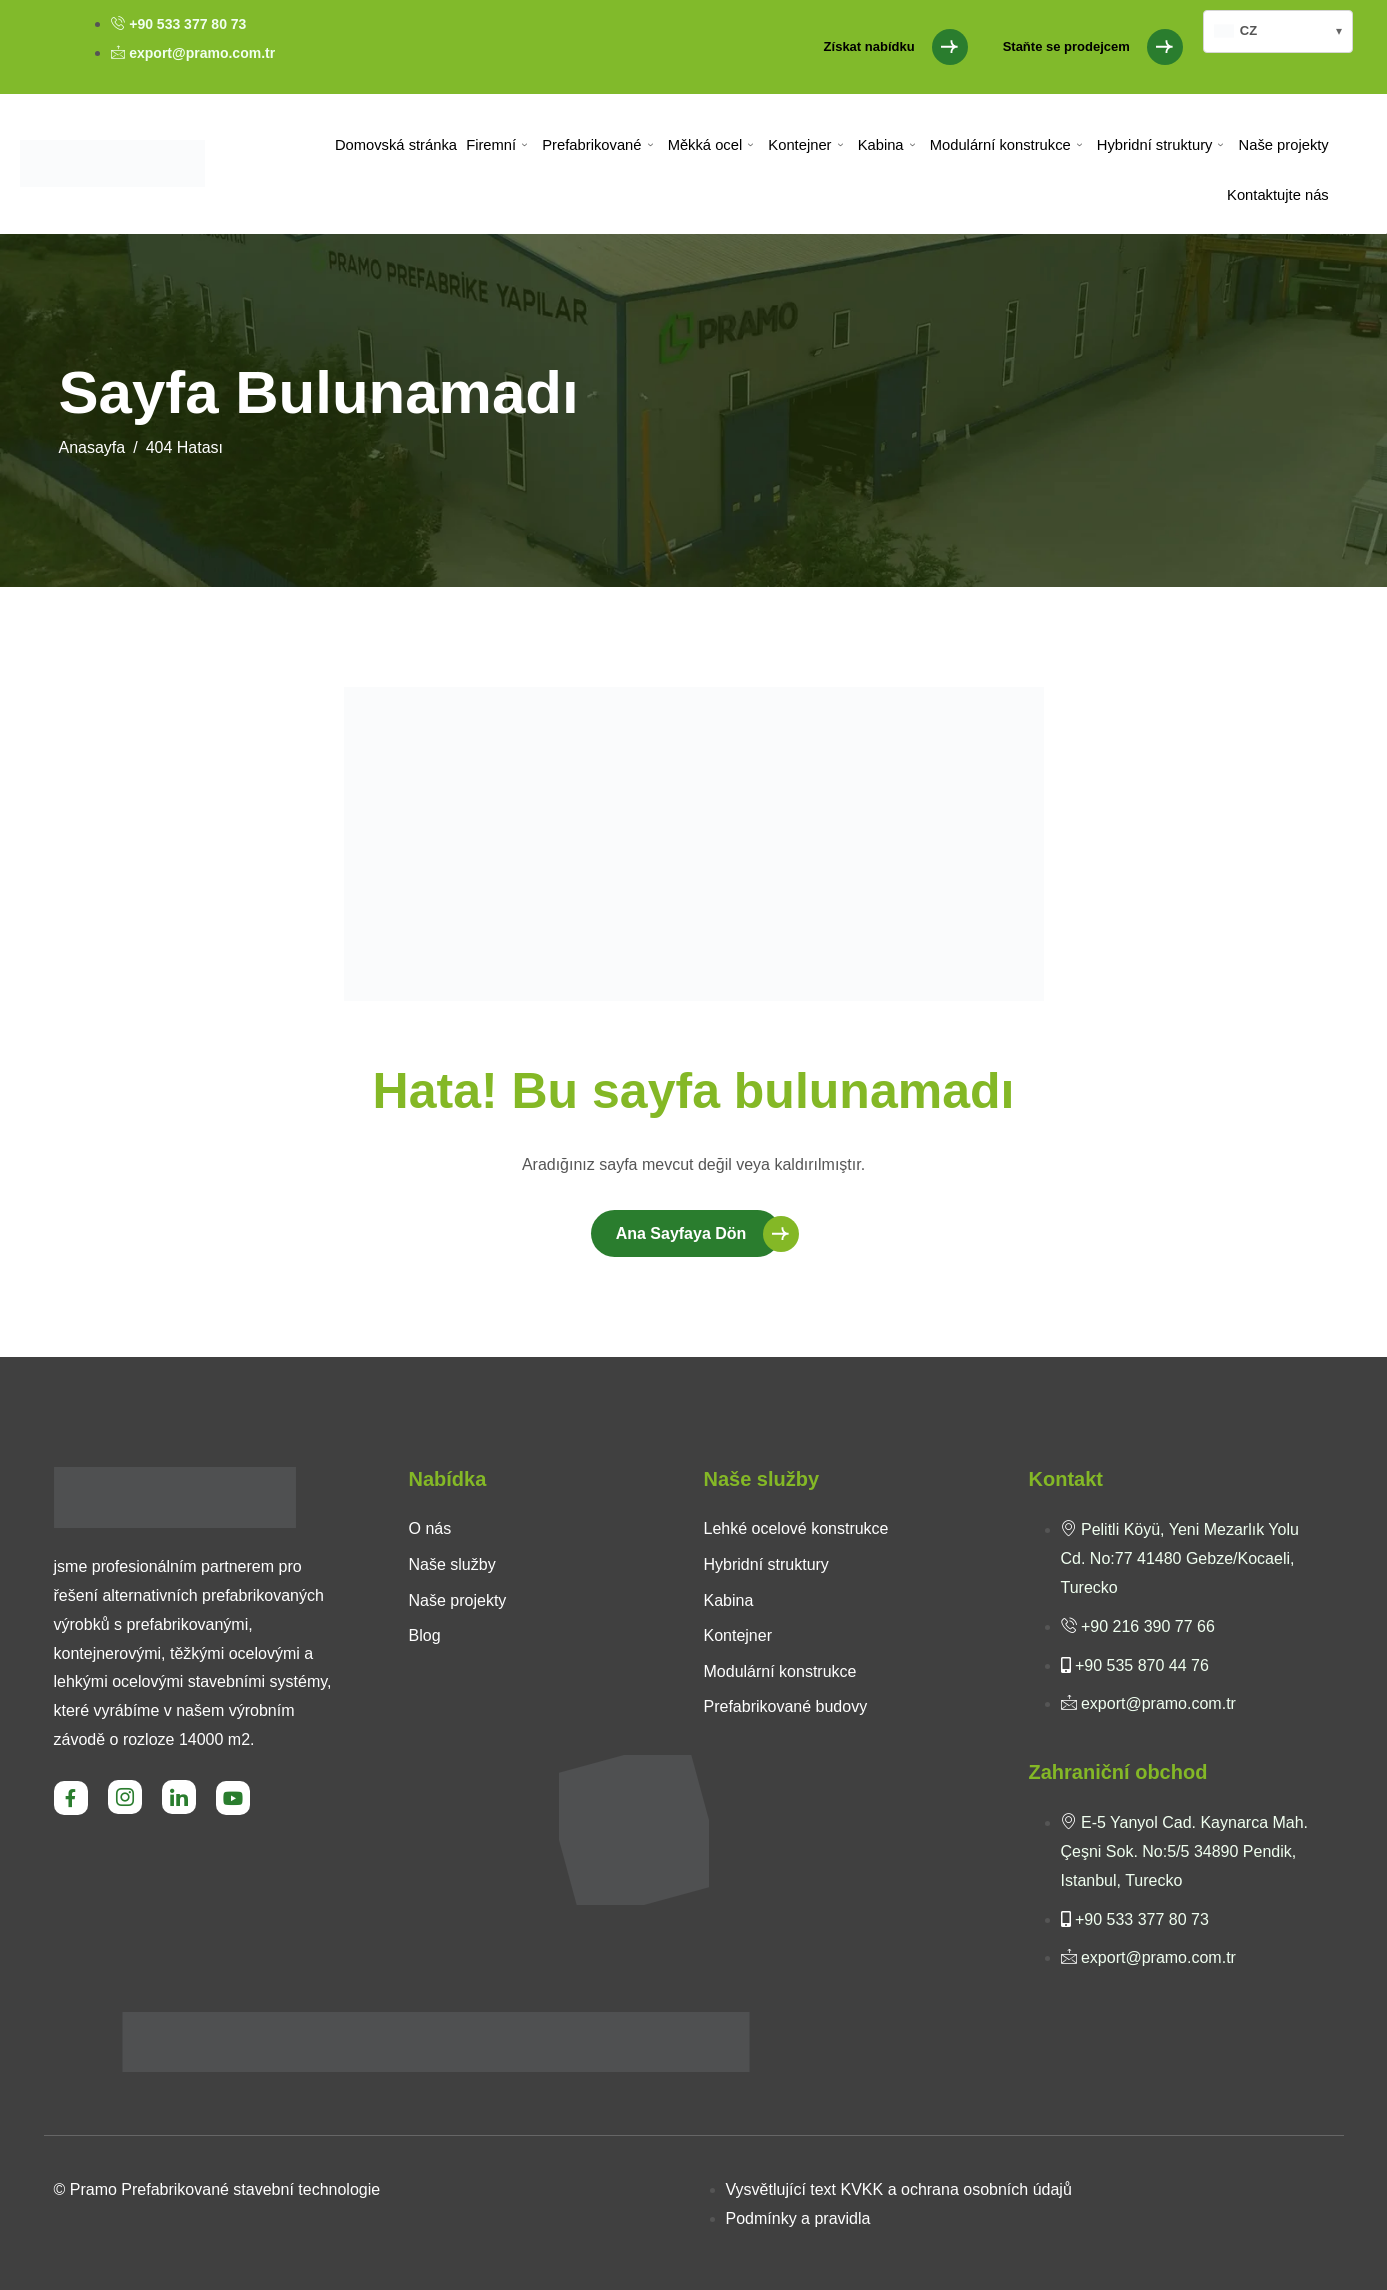  Describe the element at coordinates (796, 1528) in the screenshot. I see `Lehké ocelové konstrukce` at that location.